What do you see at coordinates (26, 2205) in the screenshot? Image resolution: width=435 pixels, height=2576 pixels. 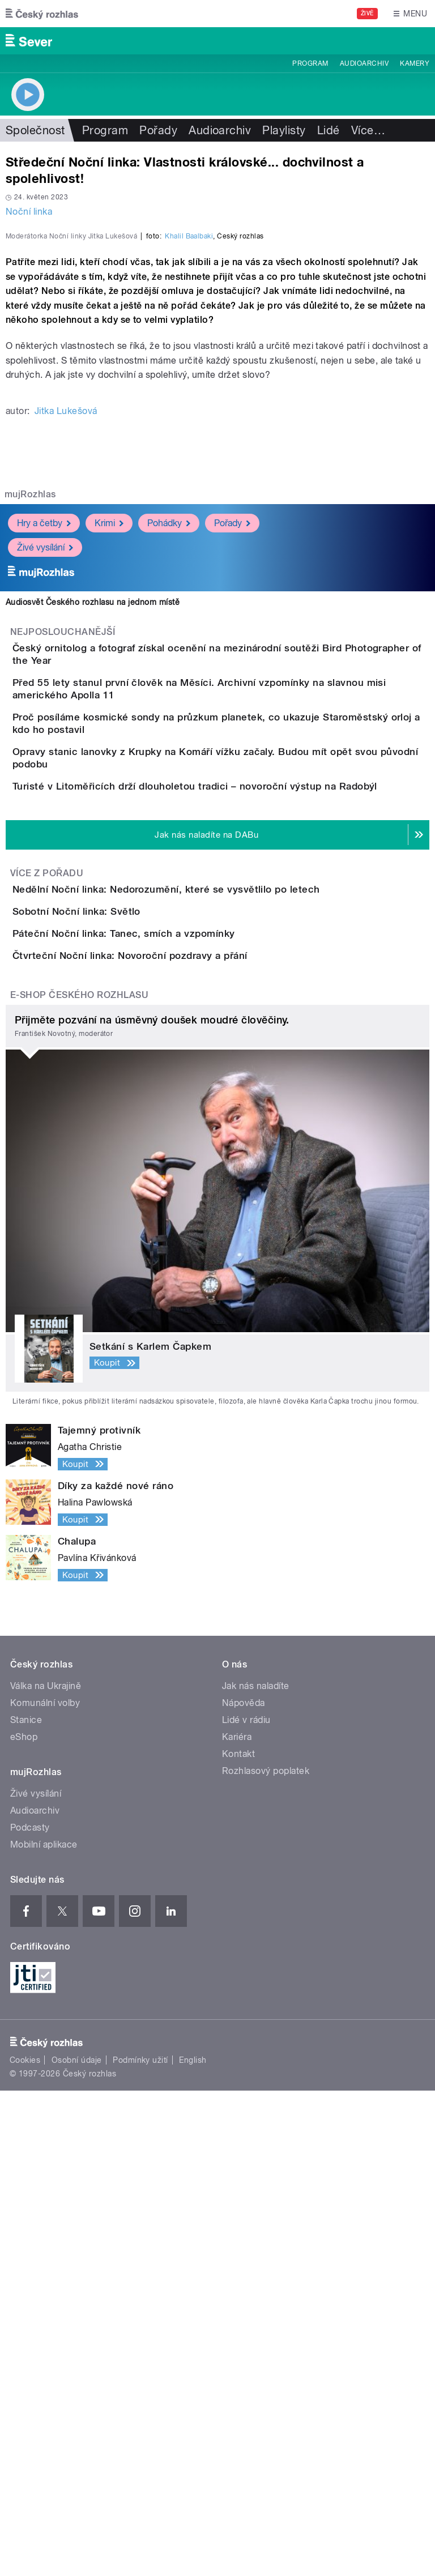 I see `Stanice` at bounding box center [26, 2205].